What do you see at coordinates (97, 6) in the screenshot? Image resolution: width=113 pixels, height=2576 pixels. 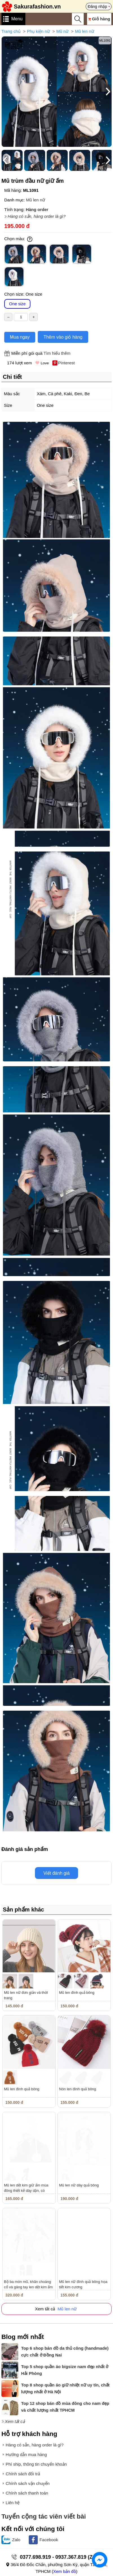 I see `Đăng nhập` at bounding box center [97, 6].